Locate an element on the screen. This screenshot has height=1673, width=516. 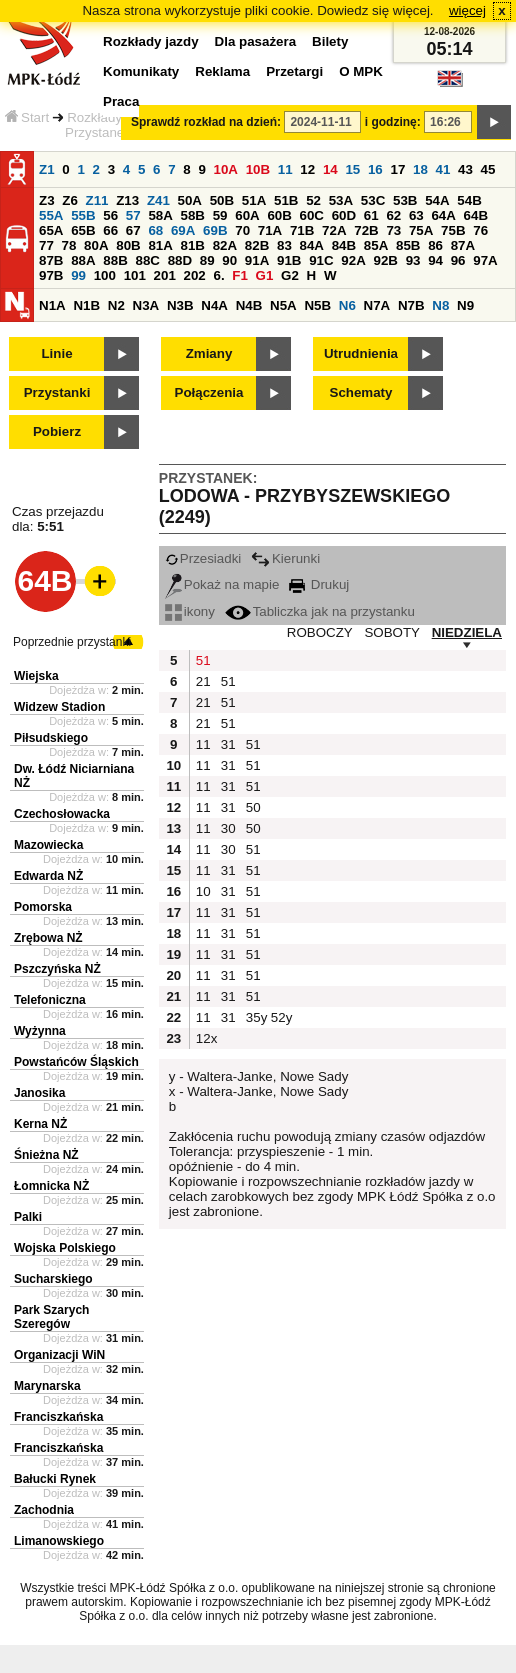
64B is located at coordinates (476, 215).